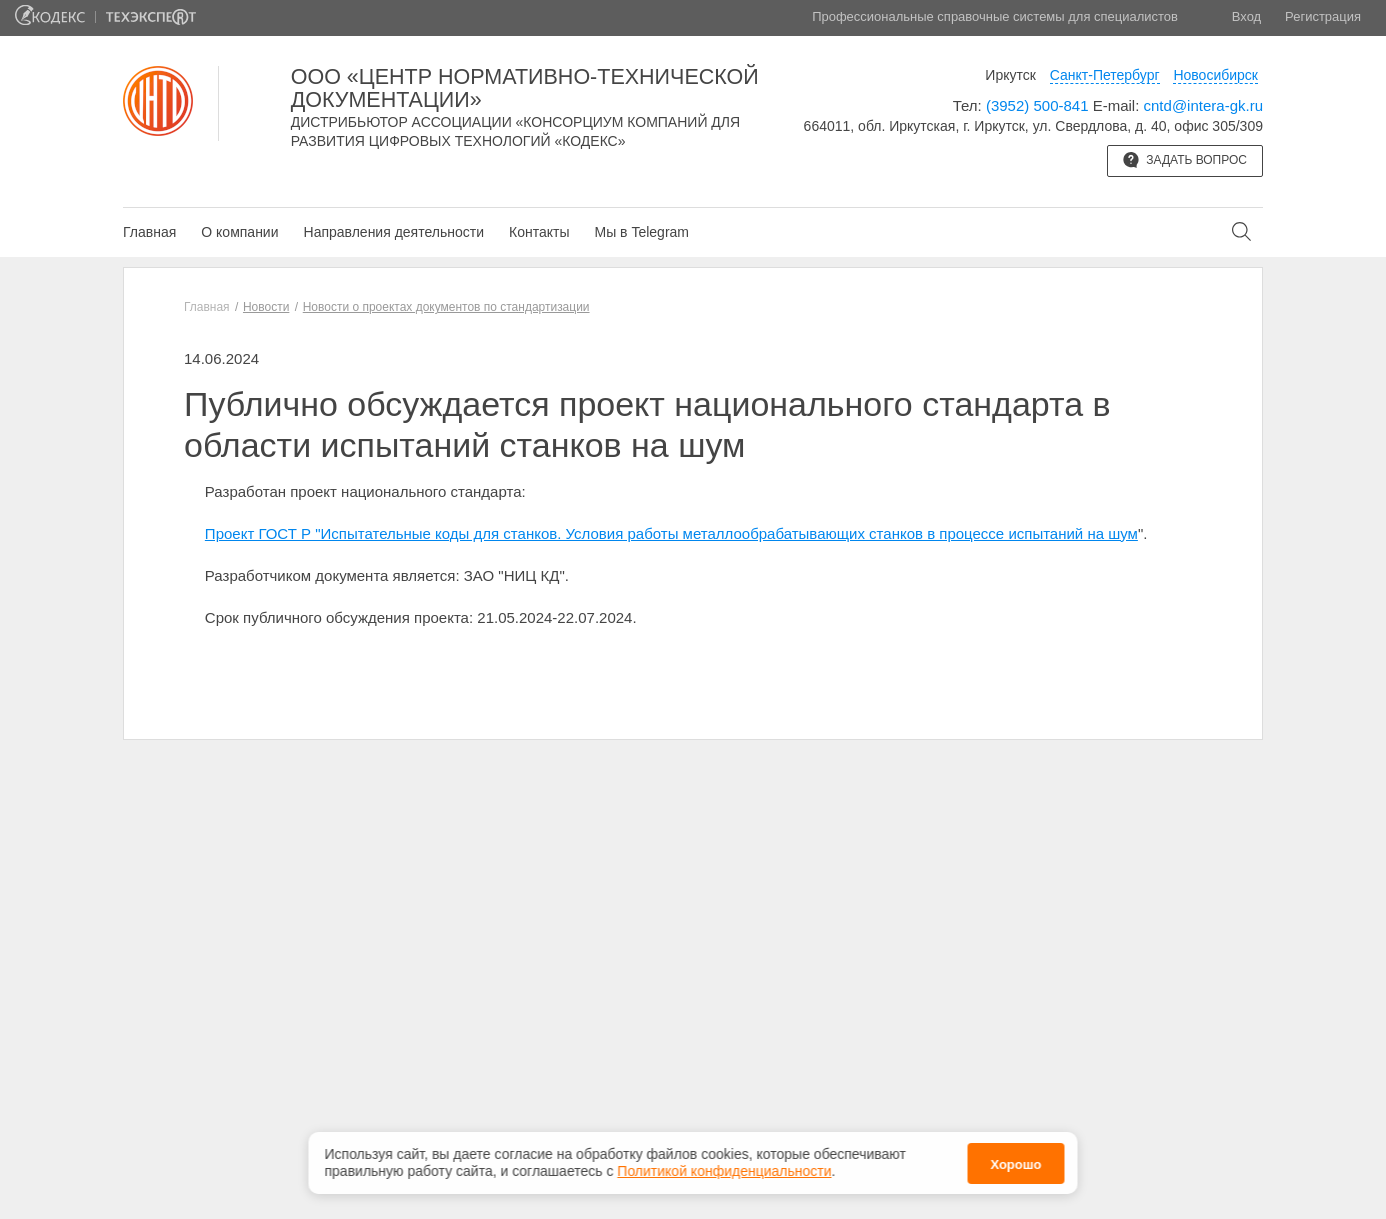 This screenshot has width=1386, height=1219. Describe the element at coordinates (1185, 160) in the screenshot. I see `Задать вопрос` at that location.